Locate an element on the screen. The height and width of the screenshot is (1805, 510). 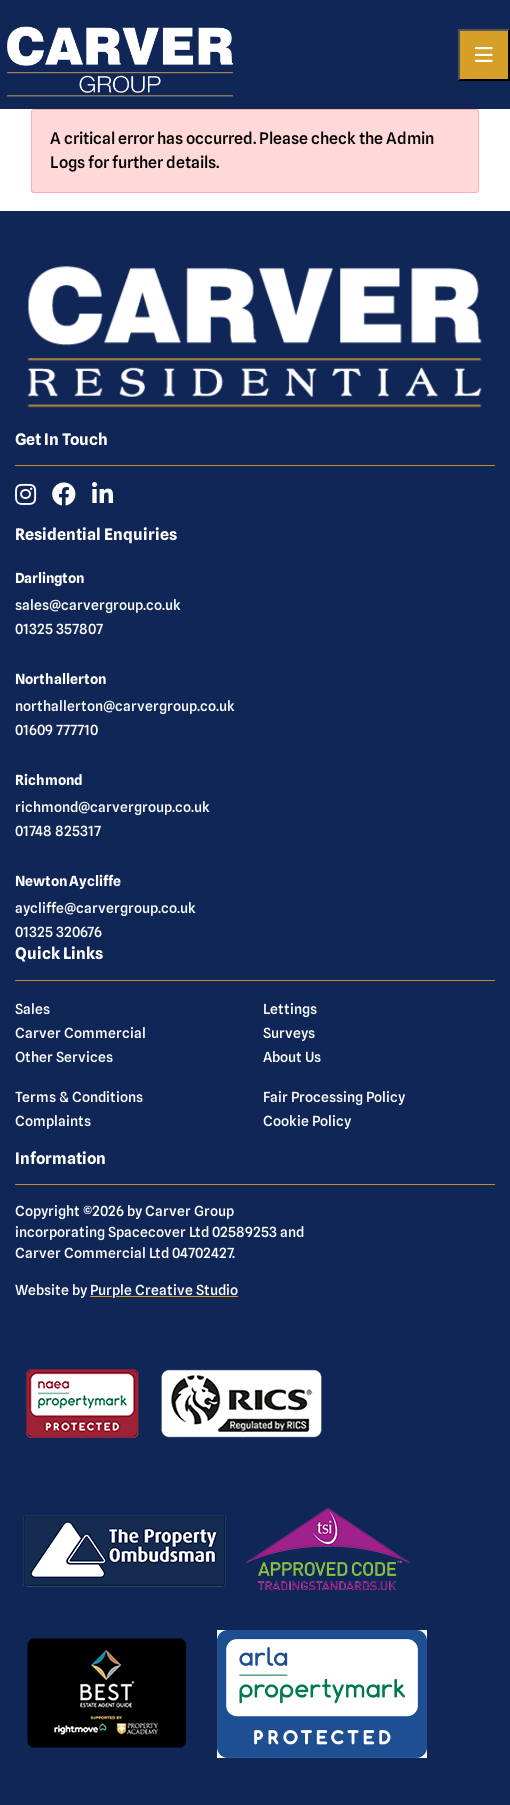
Cookie Policy is located at coordinates (307, 1121).